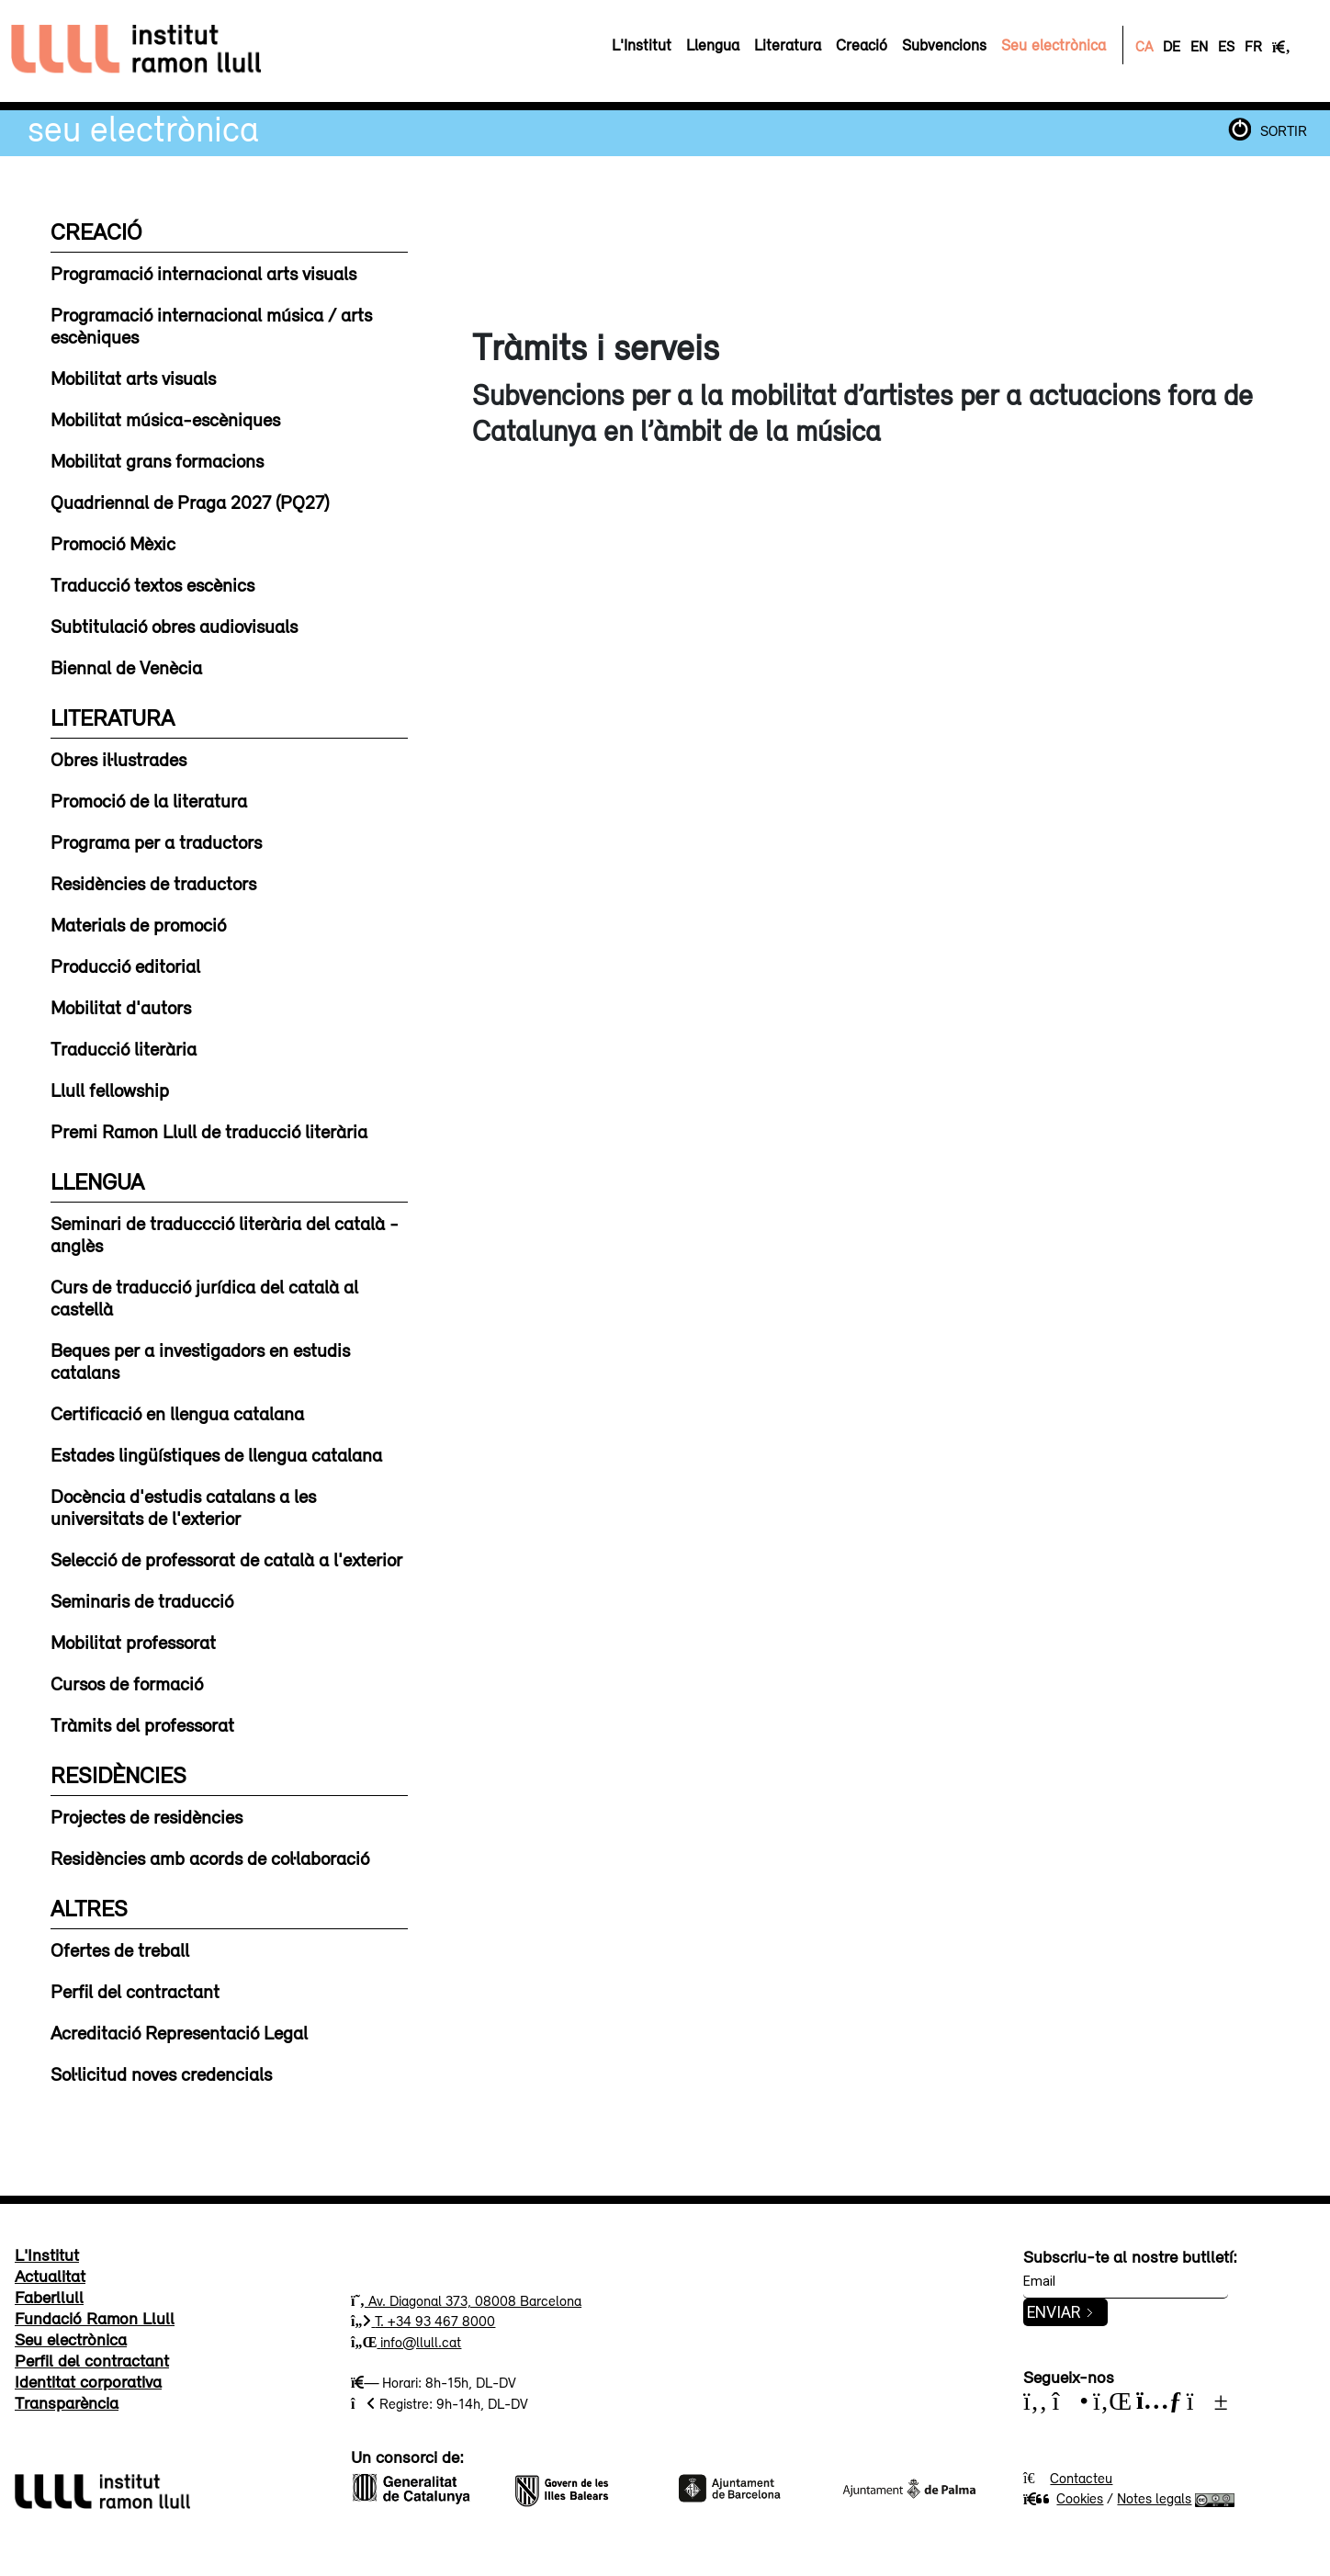  What do you see at coordinates (66, 2402) in the screenshot?
I see `Transparència` at bounding box center [66, 2402].